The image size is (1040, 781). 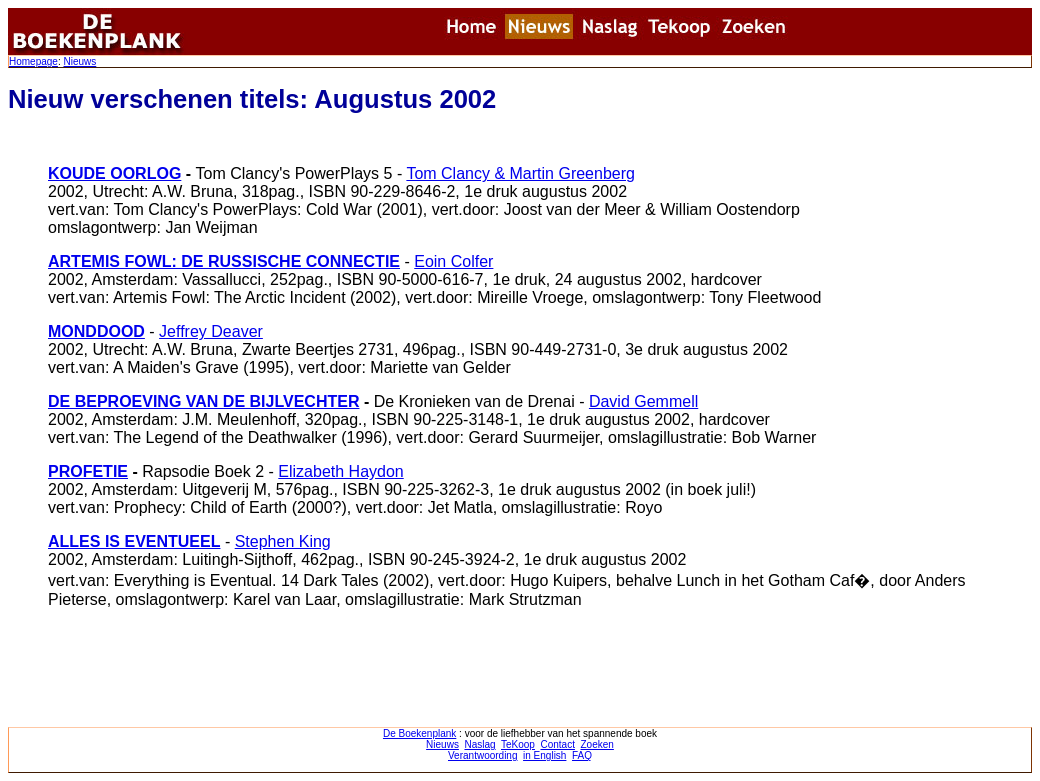 I want to click on in English, so click(x=544, y=755).